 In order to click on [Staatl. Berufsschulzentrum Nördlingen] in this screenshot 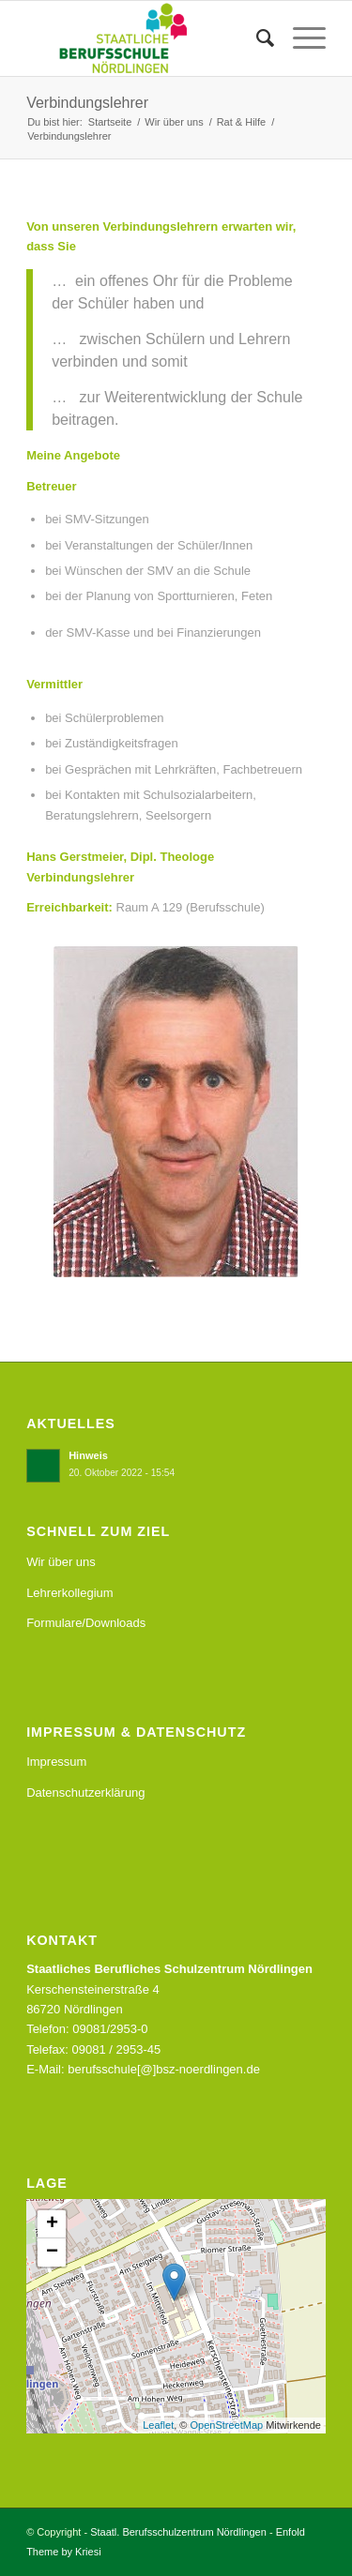, I will do `click(146, 38)`.